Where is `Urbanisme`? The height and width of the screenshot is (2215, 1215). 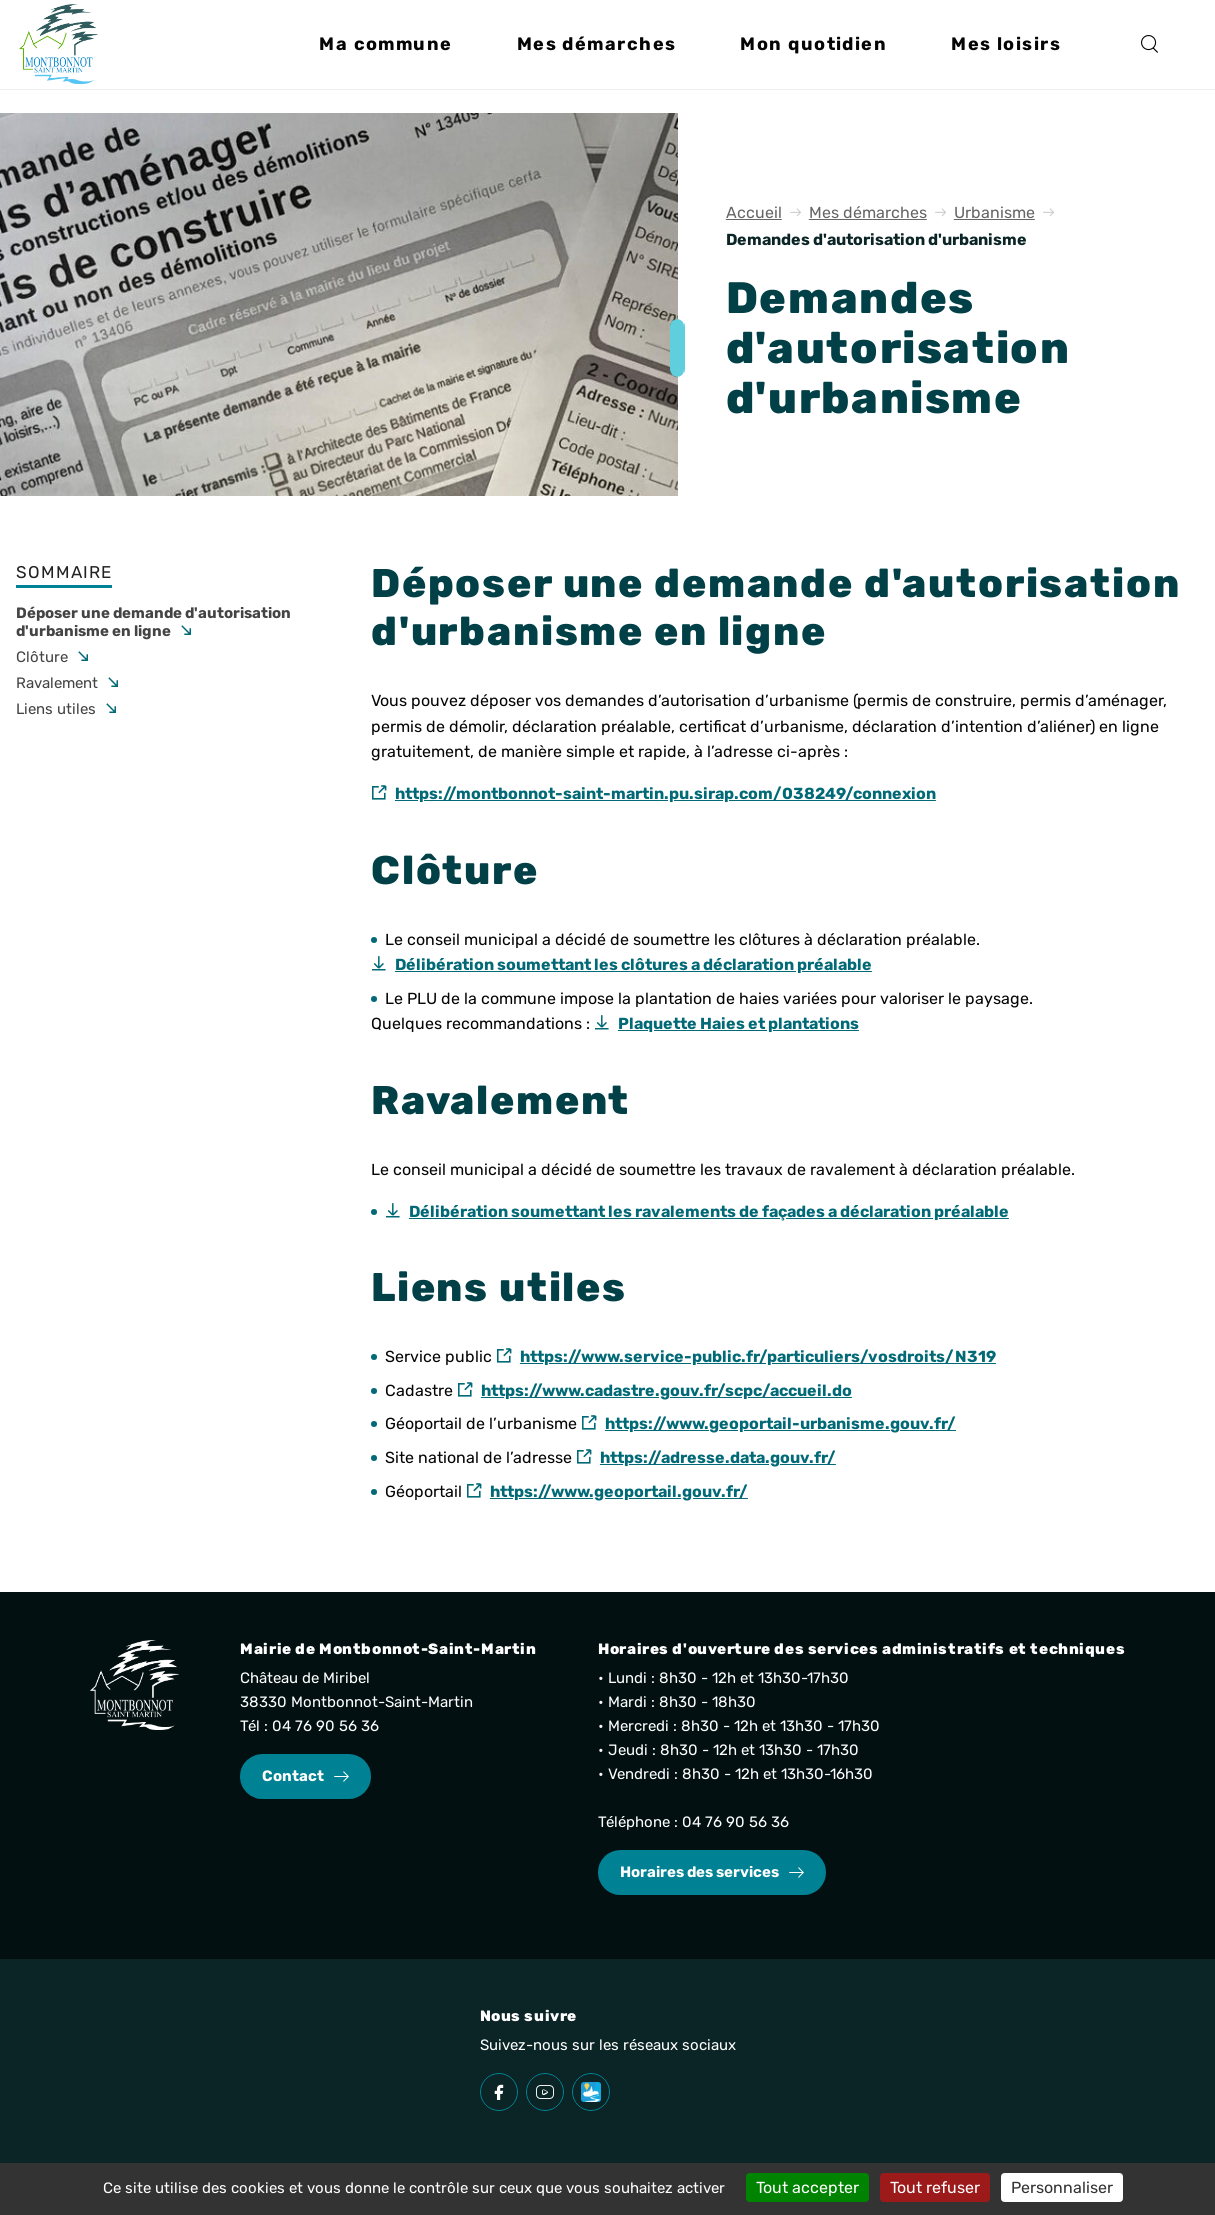 Urbanisme is located at coordinates (994, 212).